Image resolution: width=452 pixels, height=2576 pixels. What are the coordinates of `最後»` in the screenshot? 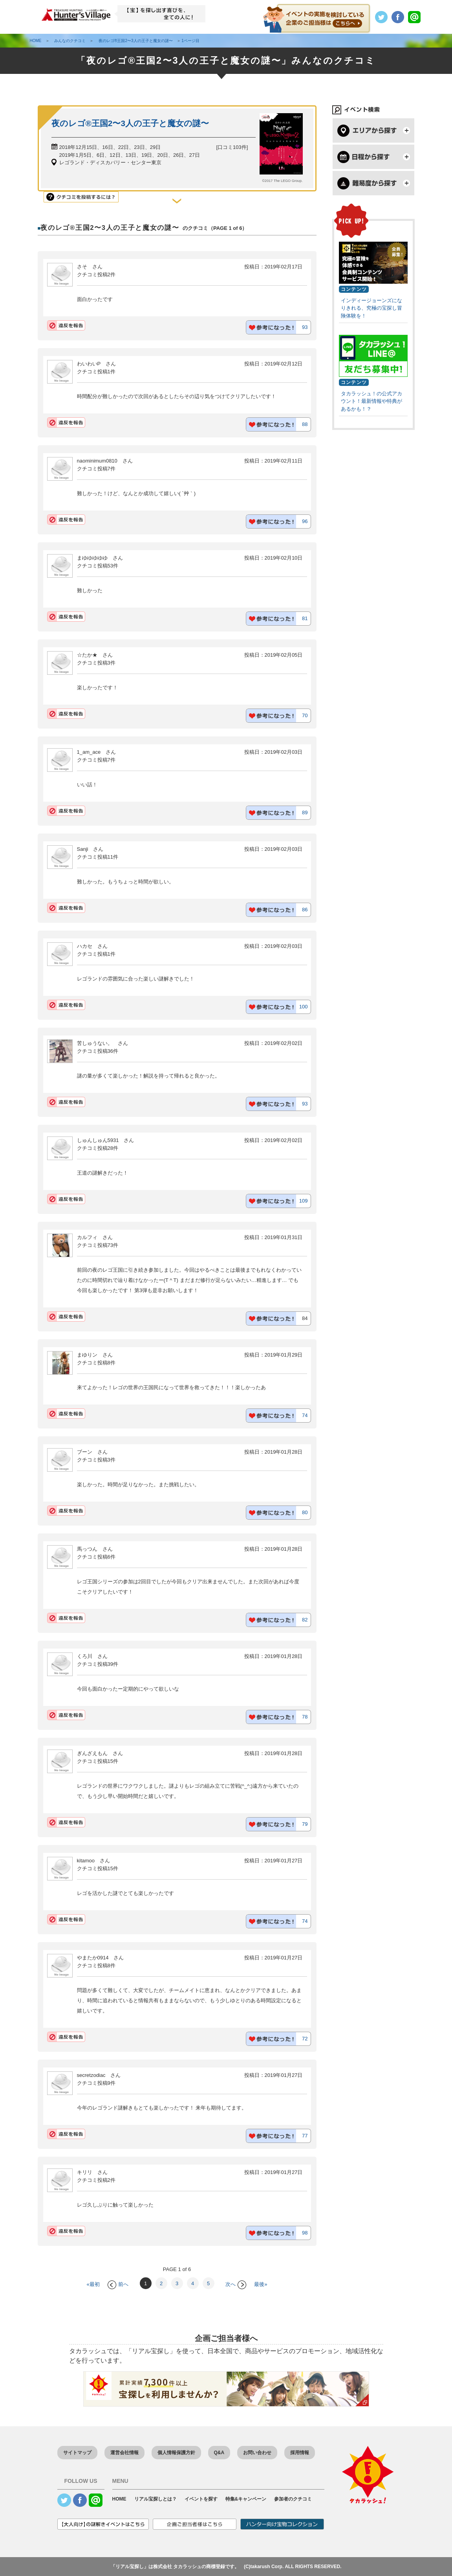 It's located at (260, 2284).